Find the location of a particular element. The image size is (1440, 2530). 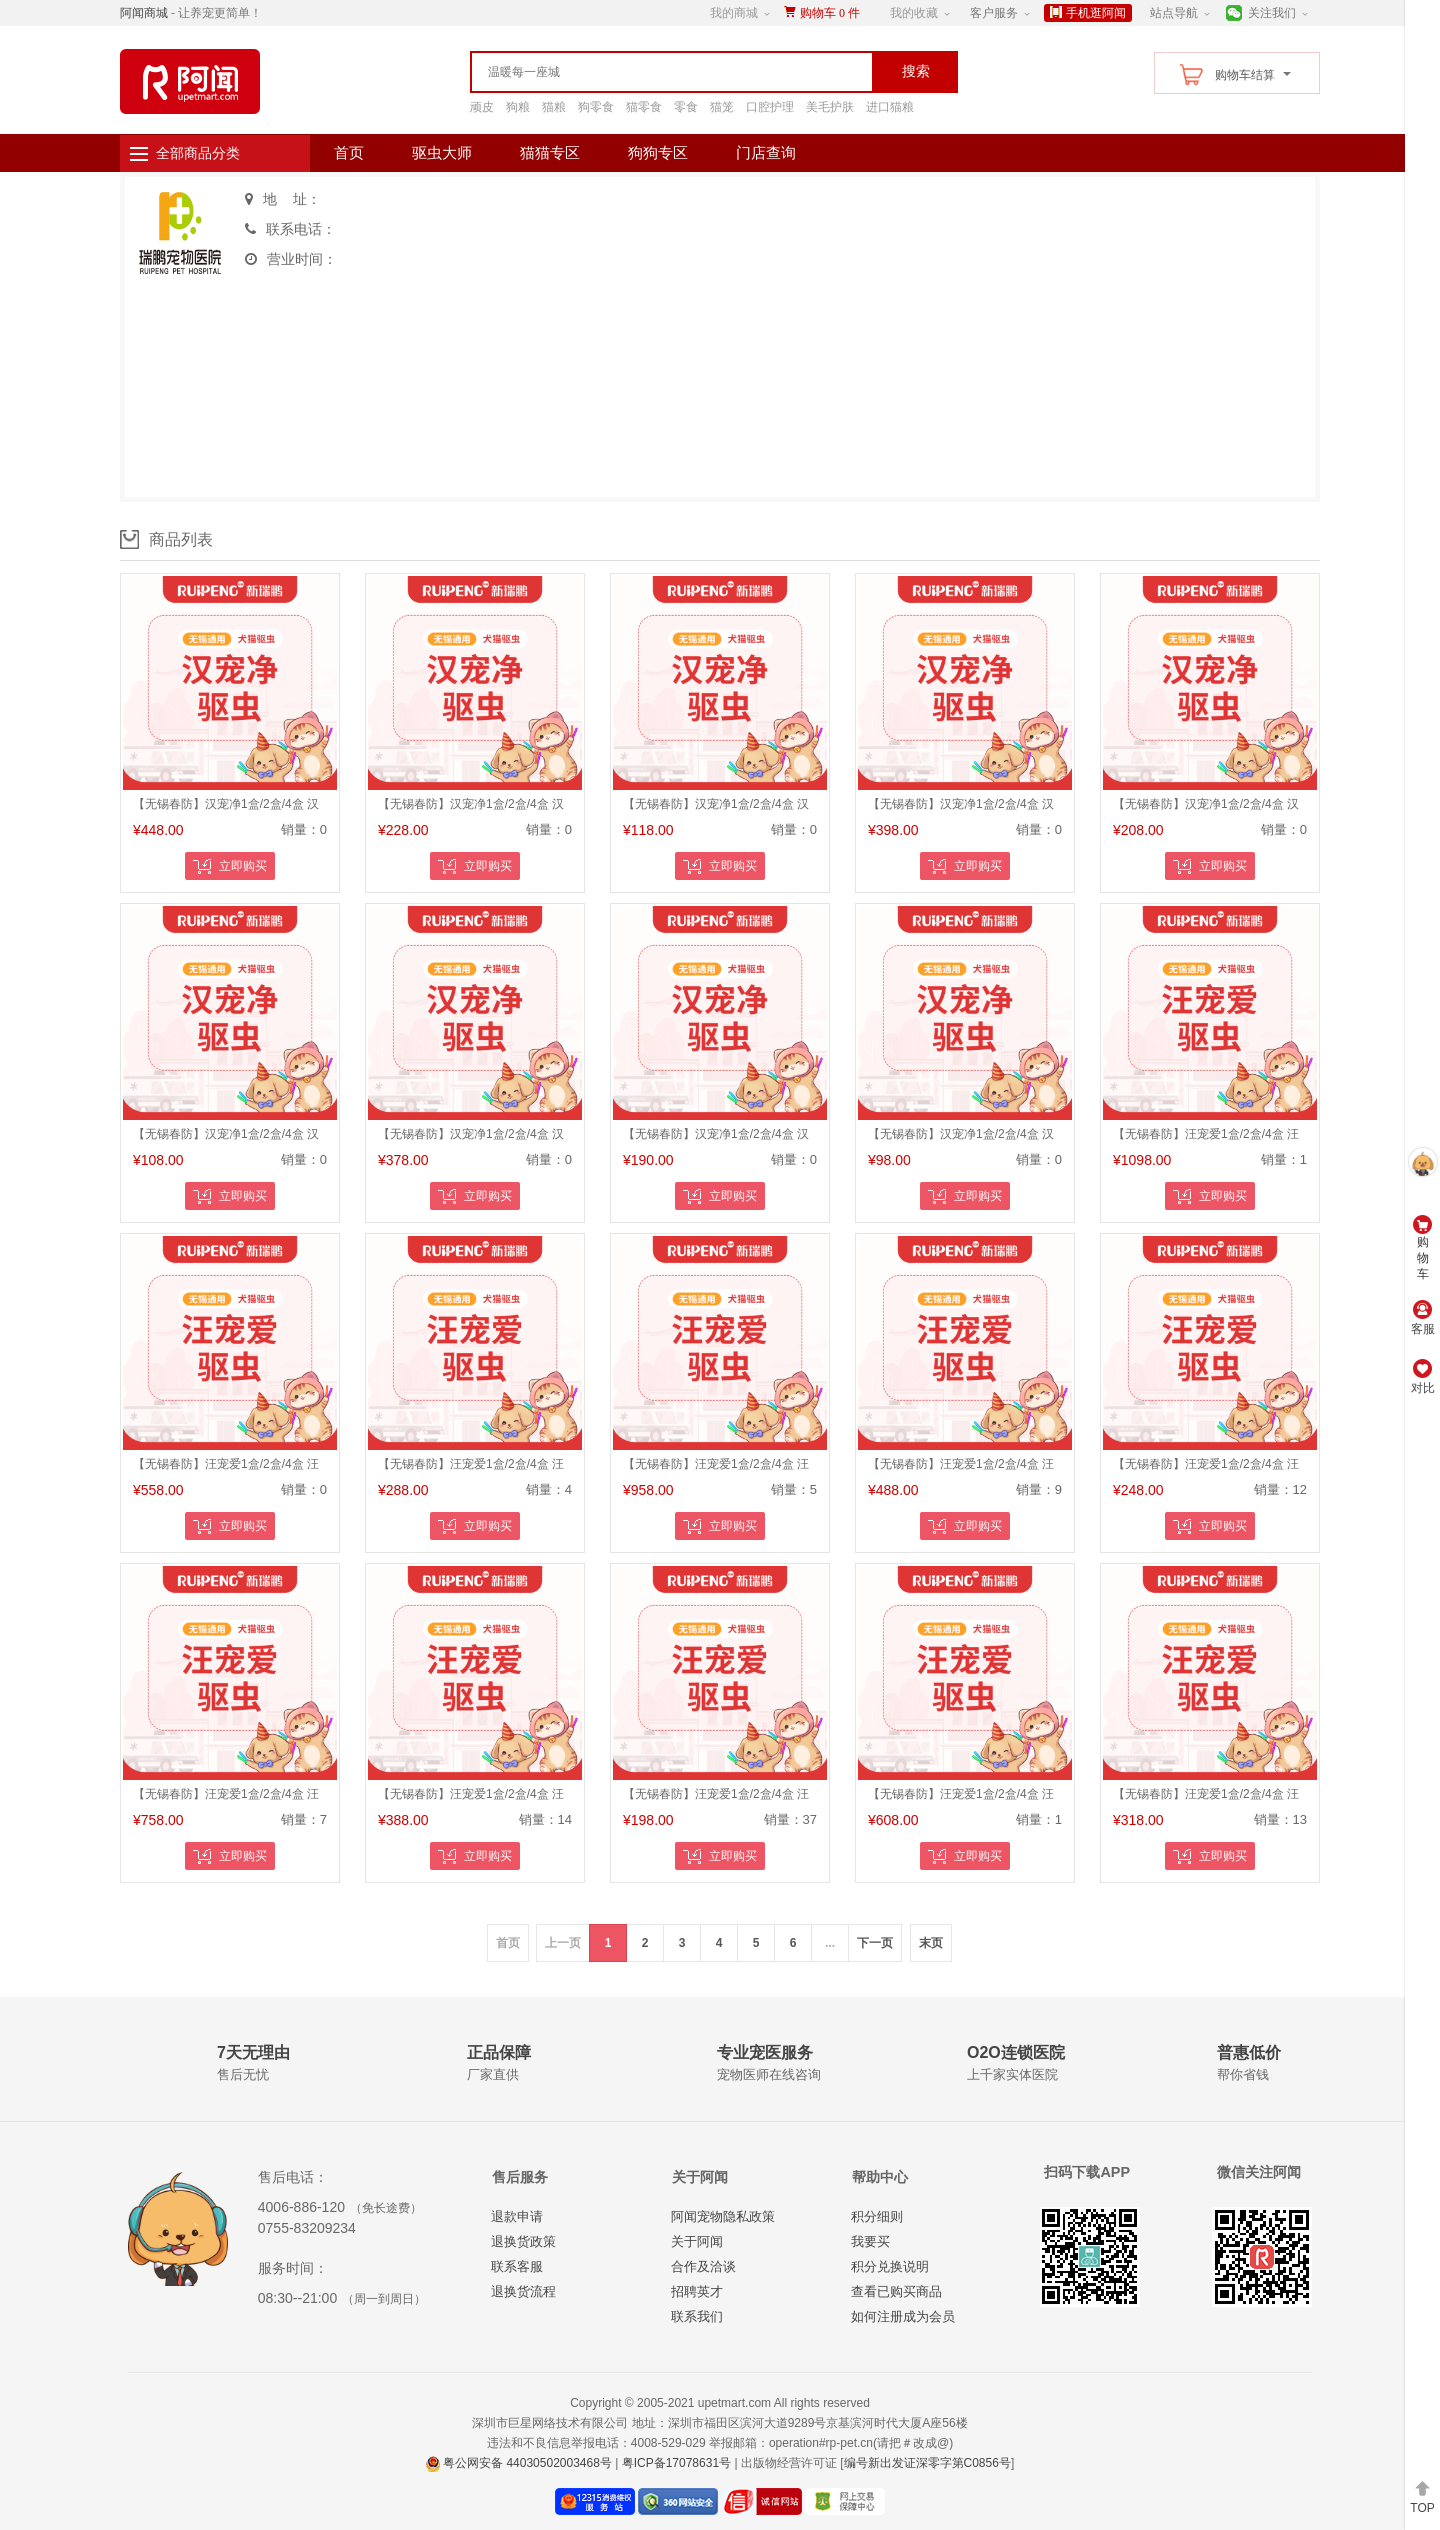

搜索 is located at coordinates (916, 71).